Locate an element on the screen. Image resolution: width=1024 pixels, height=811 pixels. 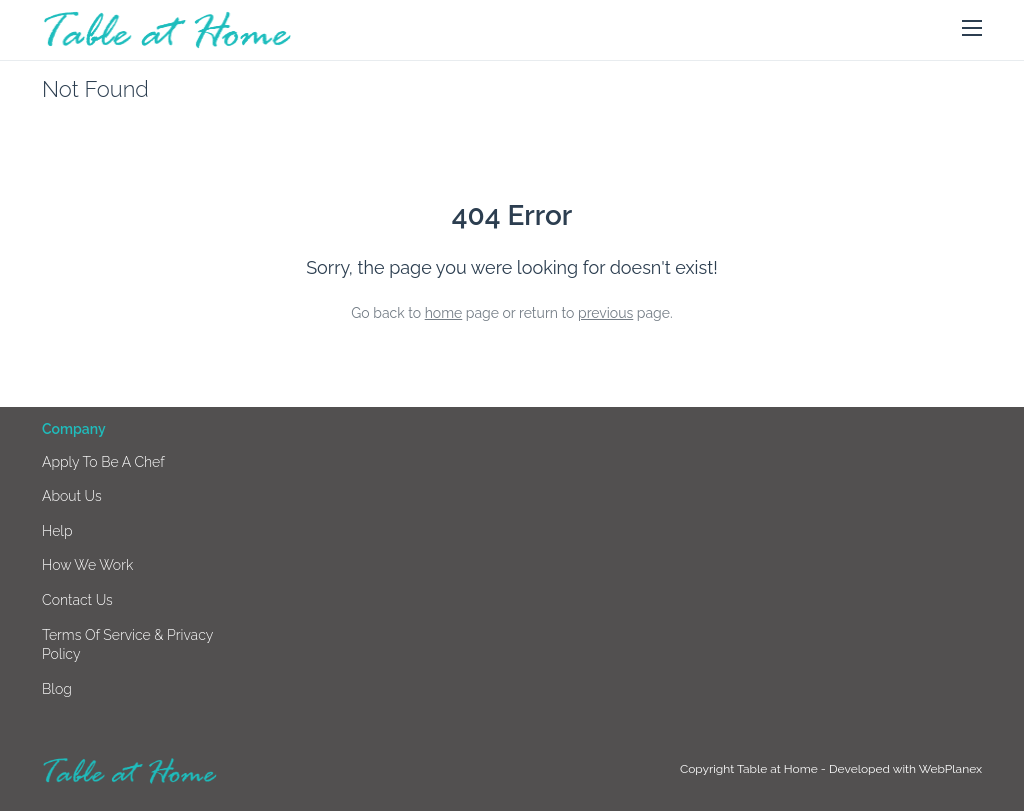
Help is located at coordinates (57, 531).